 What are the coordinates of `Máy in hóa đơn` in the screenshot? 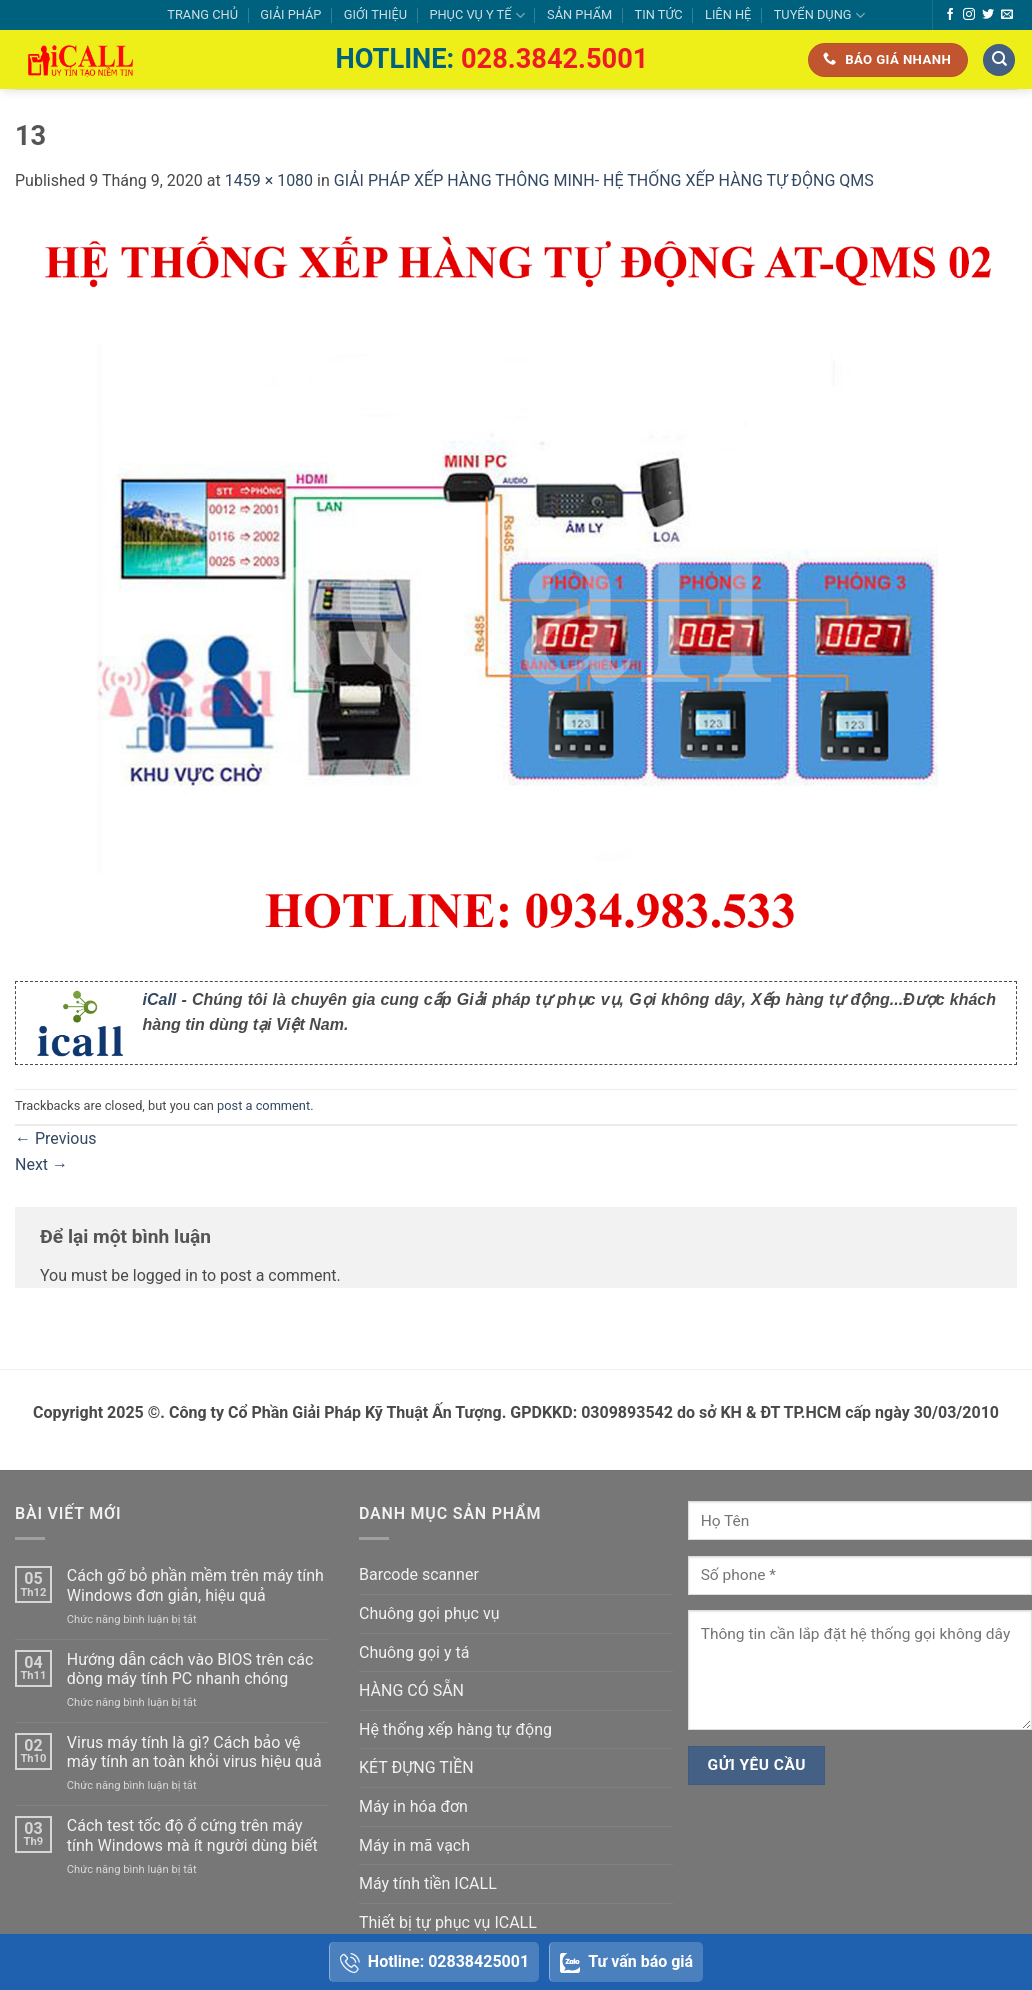 It's located at (413, 1806).